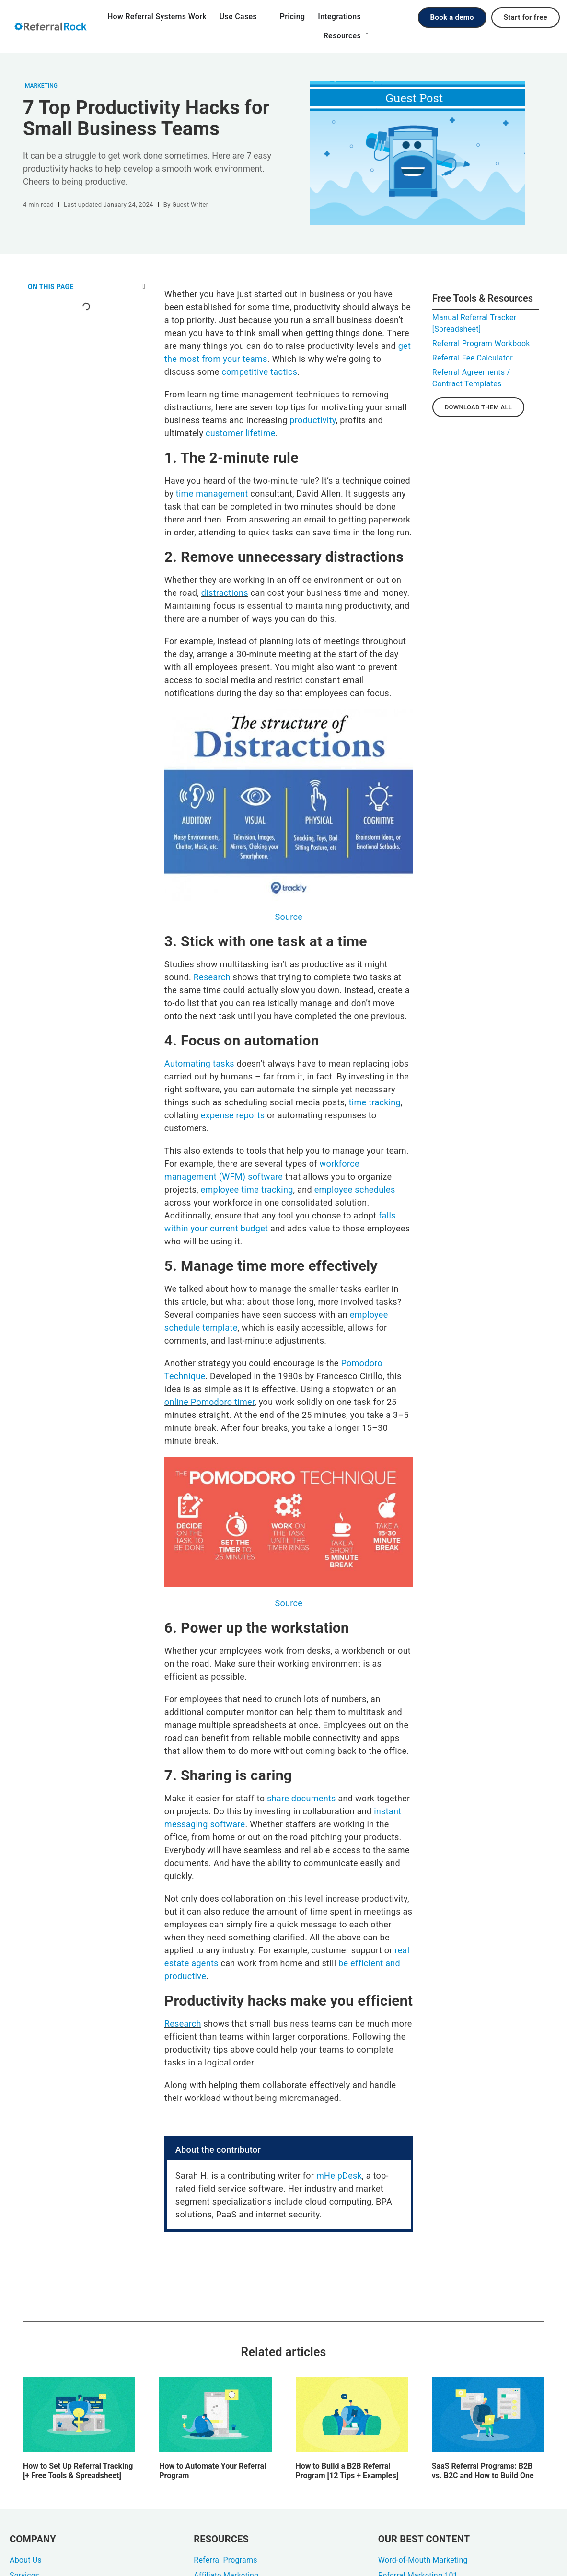 The width and height of the screenshot is (567, 2576). I want to click on How to Build a B2B Referral Program [12 Tips + Examples], so click(347, 2470).